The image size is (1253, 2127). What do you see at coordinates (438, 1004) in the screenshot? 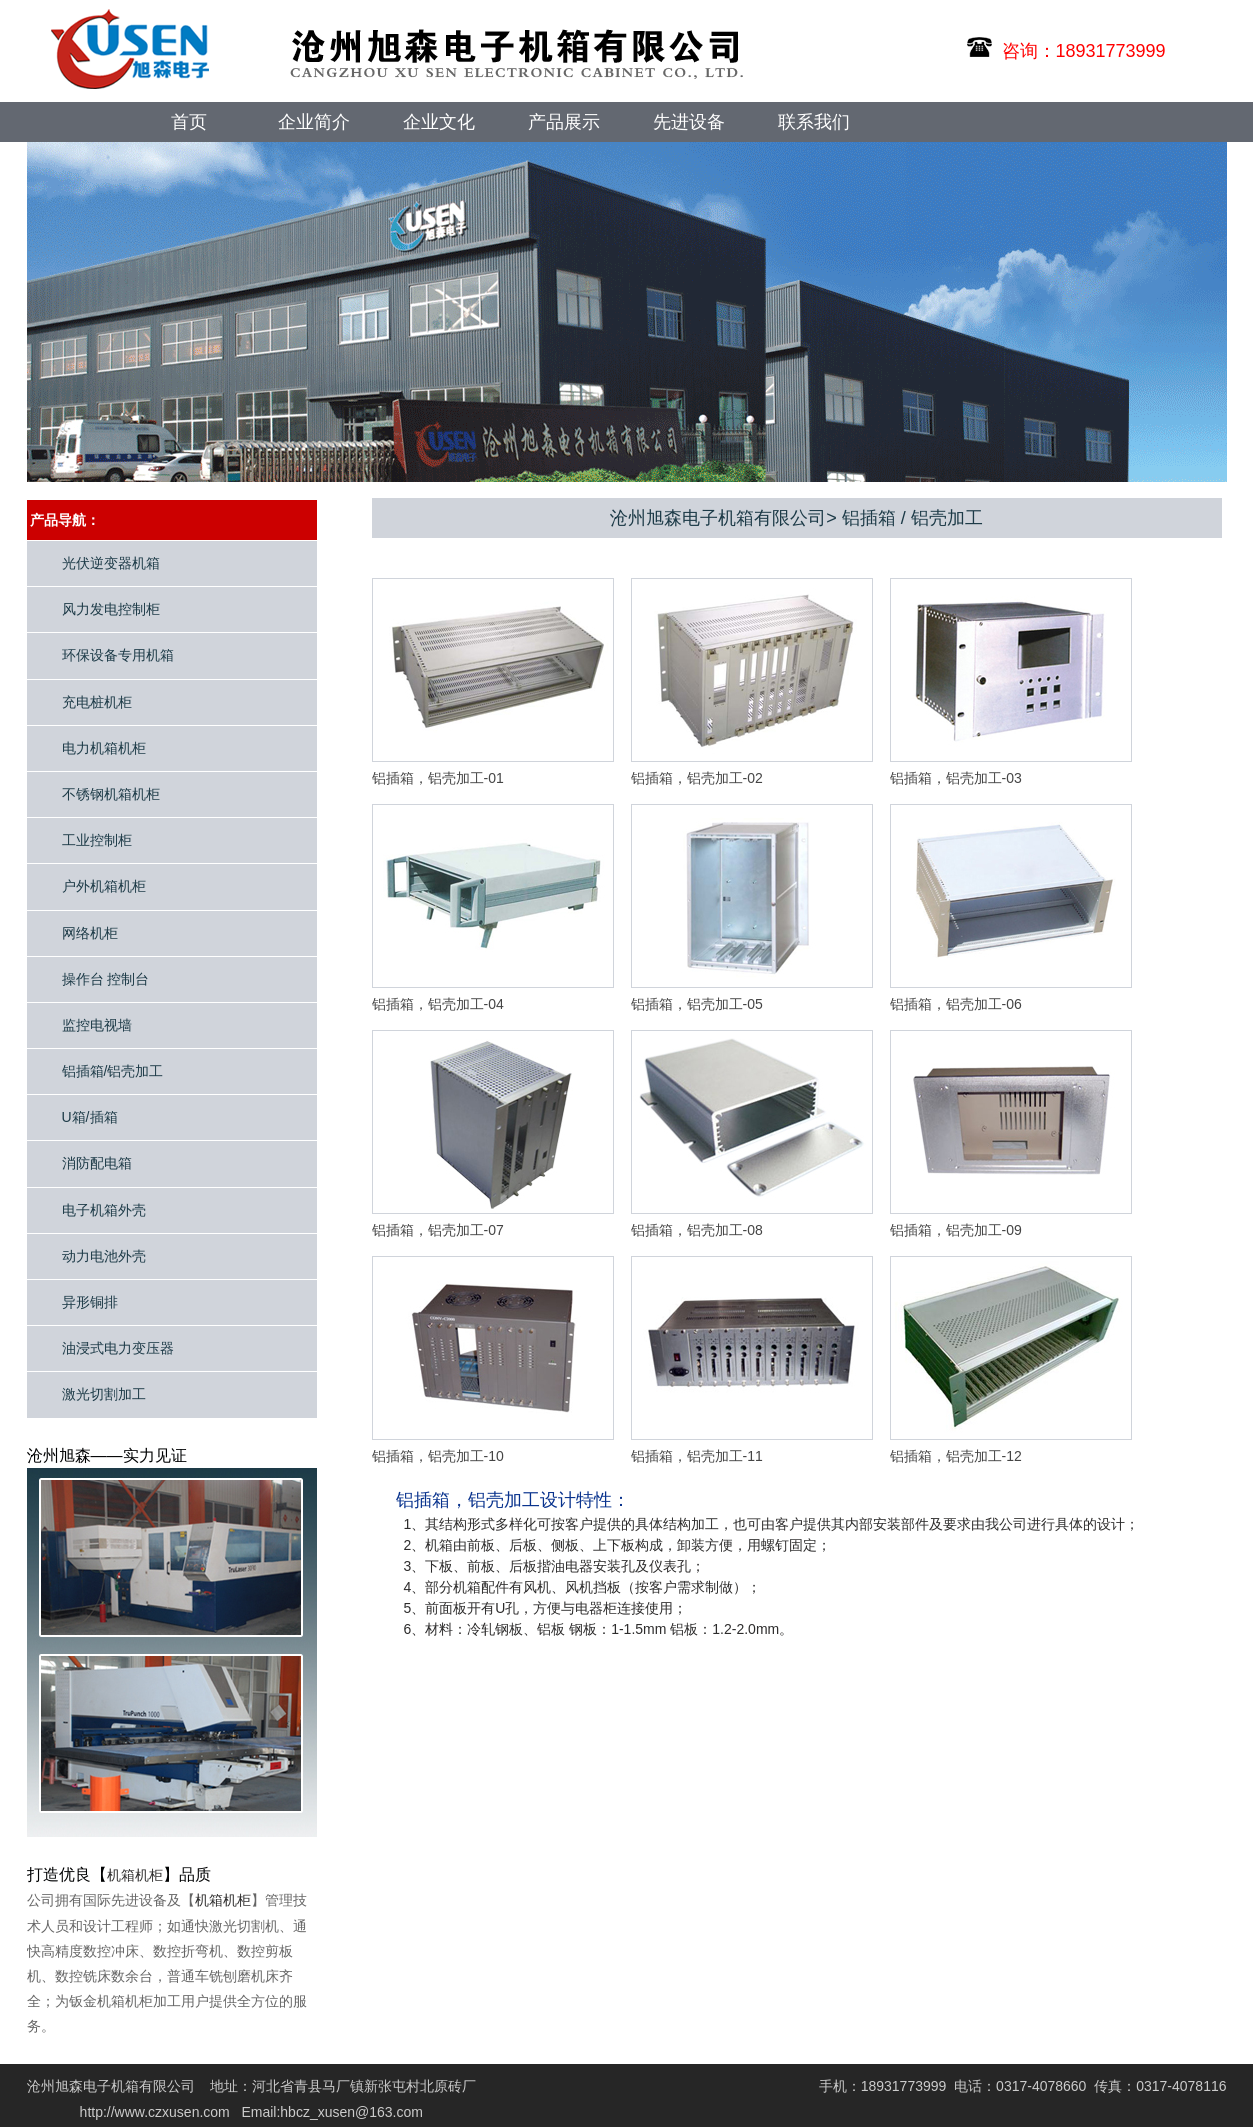
I see `铝插箱，铝壳加工-04` at bounding box center [438, 1004].